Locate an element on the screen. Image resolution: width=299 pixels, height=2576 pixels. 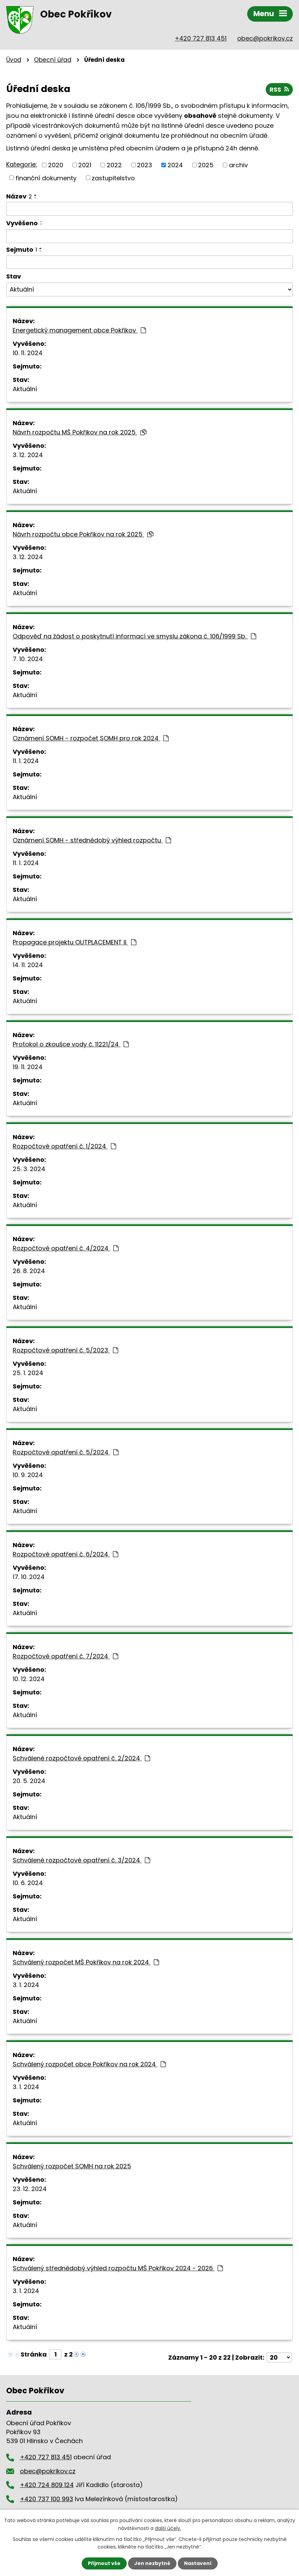
11. 1. 2024 is located at coordinates (26, 761).